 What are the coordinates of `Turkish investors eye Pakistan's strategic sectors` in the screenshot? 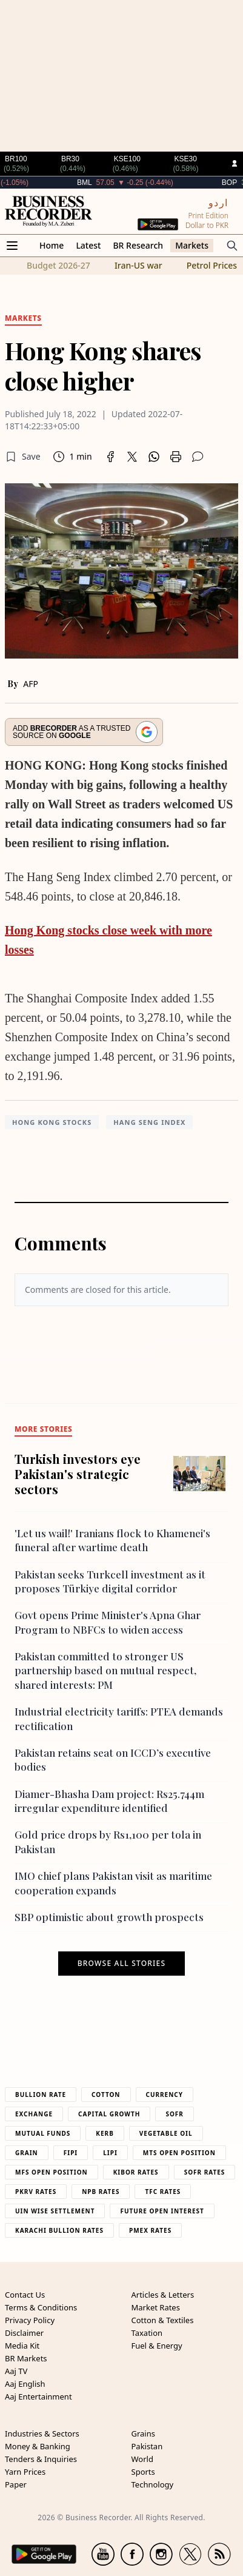 It's located at (78, 1474).